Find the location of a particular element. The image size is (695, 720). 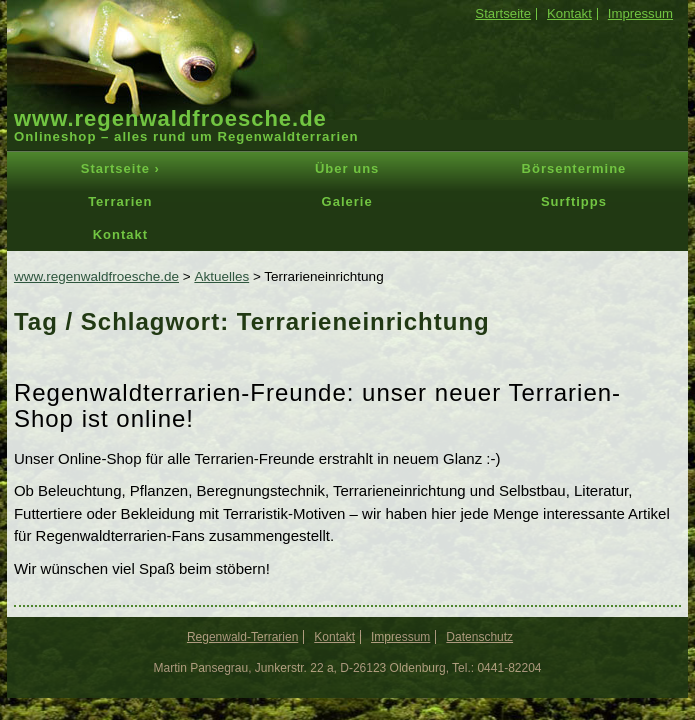

Regenwald-Terrarien is located at coordinates (242, 637).